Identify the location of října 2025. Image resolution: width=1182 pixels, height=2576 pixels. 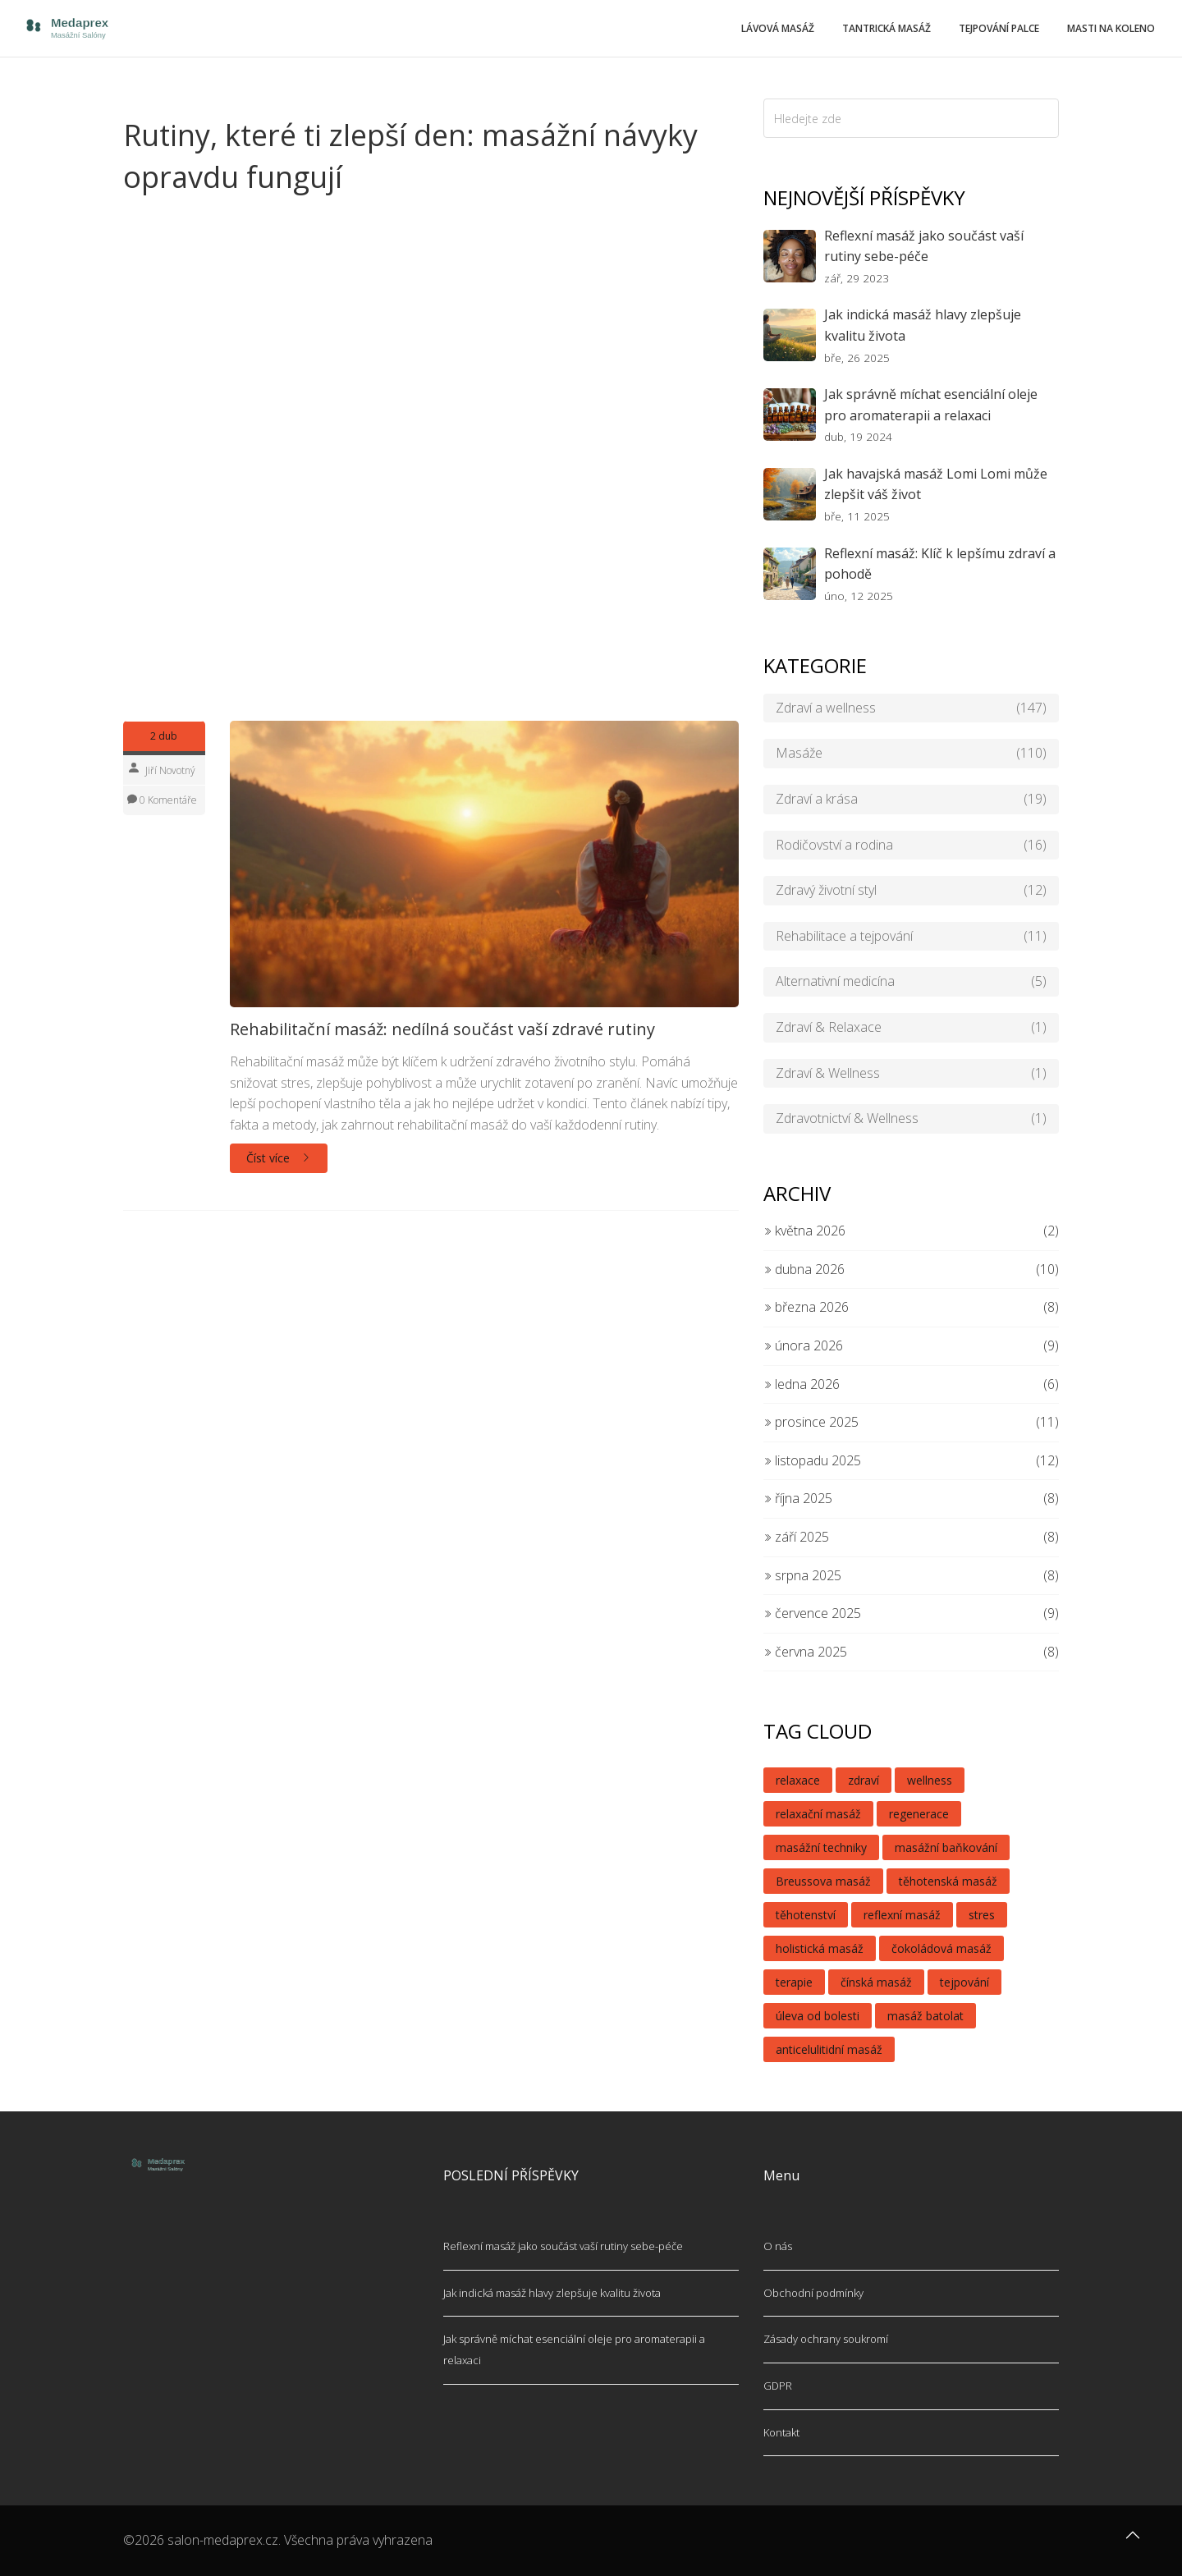
(797, 1498).